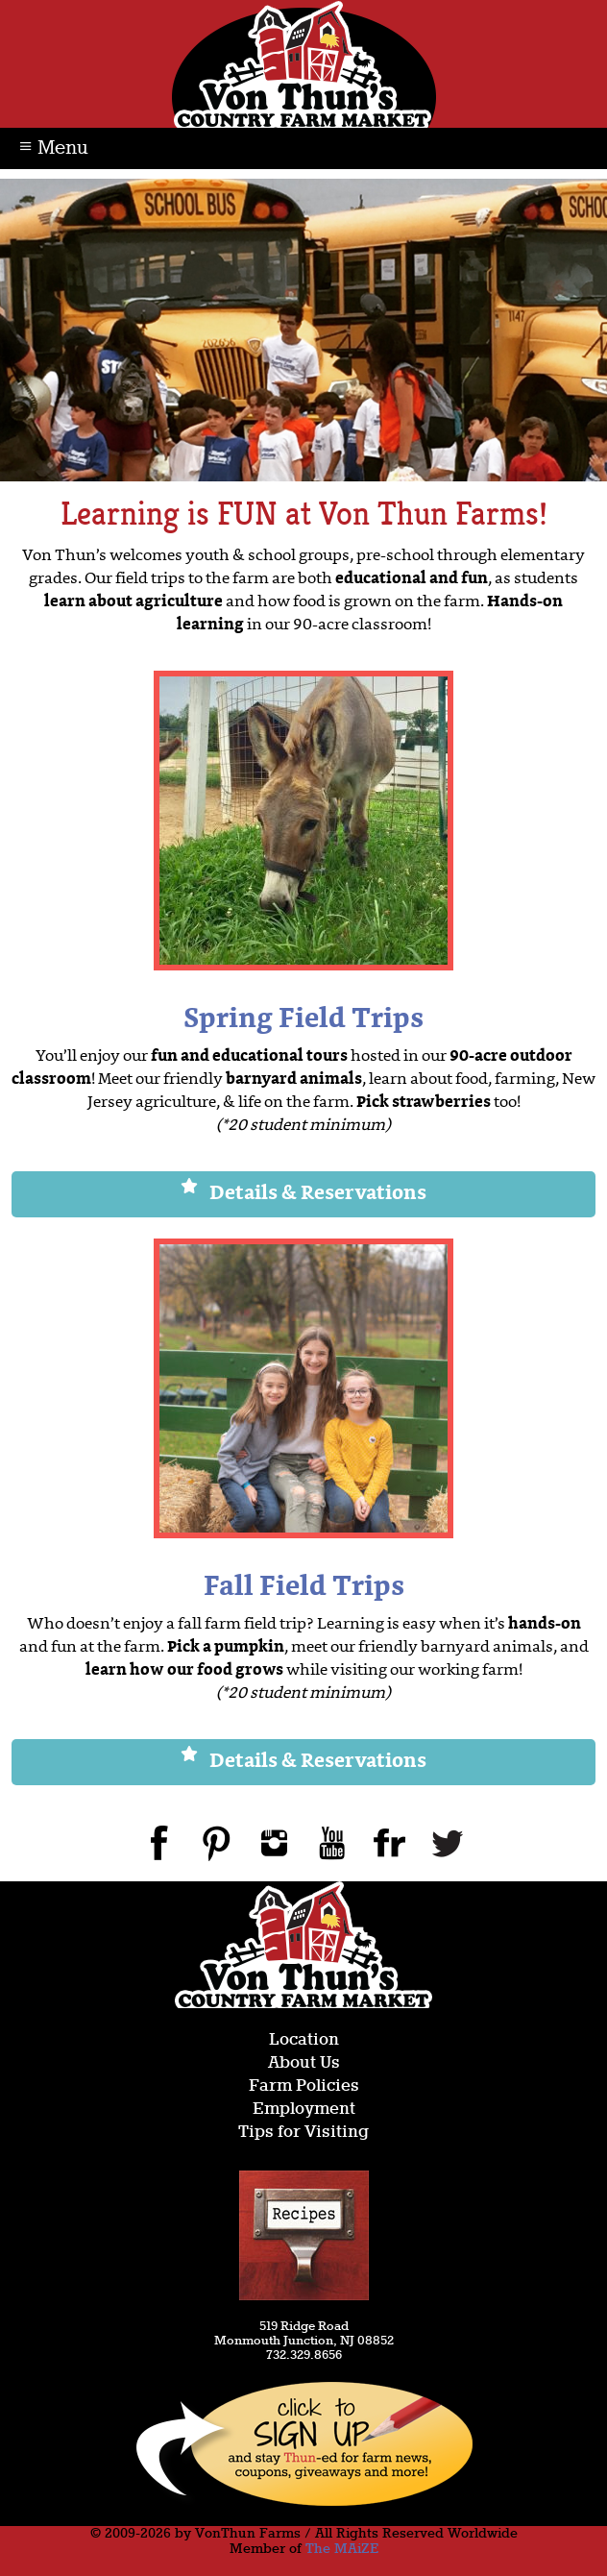 This screenshot has width=607, height=2576. Describe the element at coordinates (303, 1194) in the screenshot. I see `Details & Reservations` at that location.